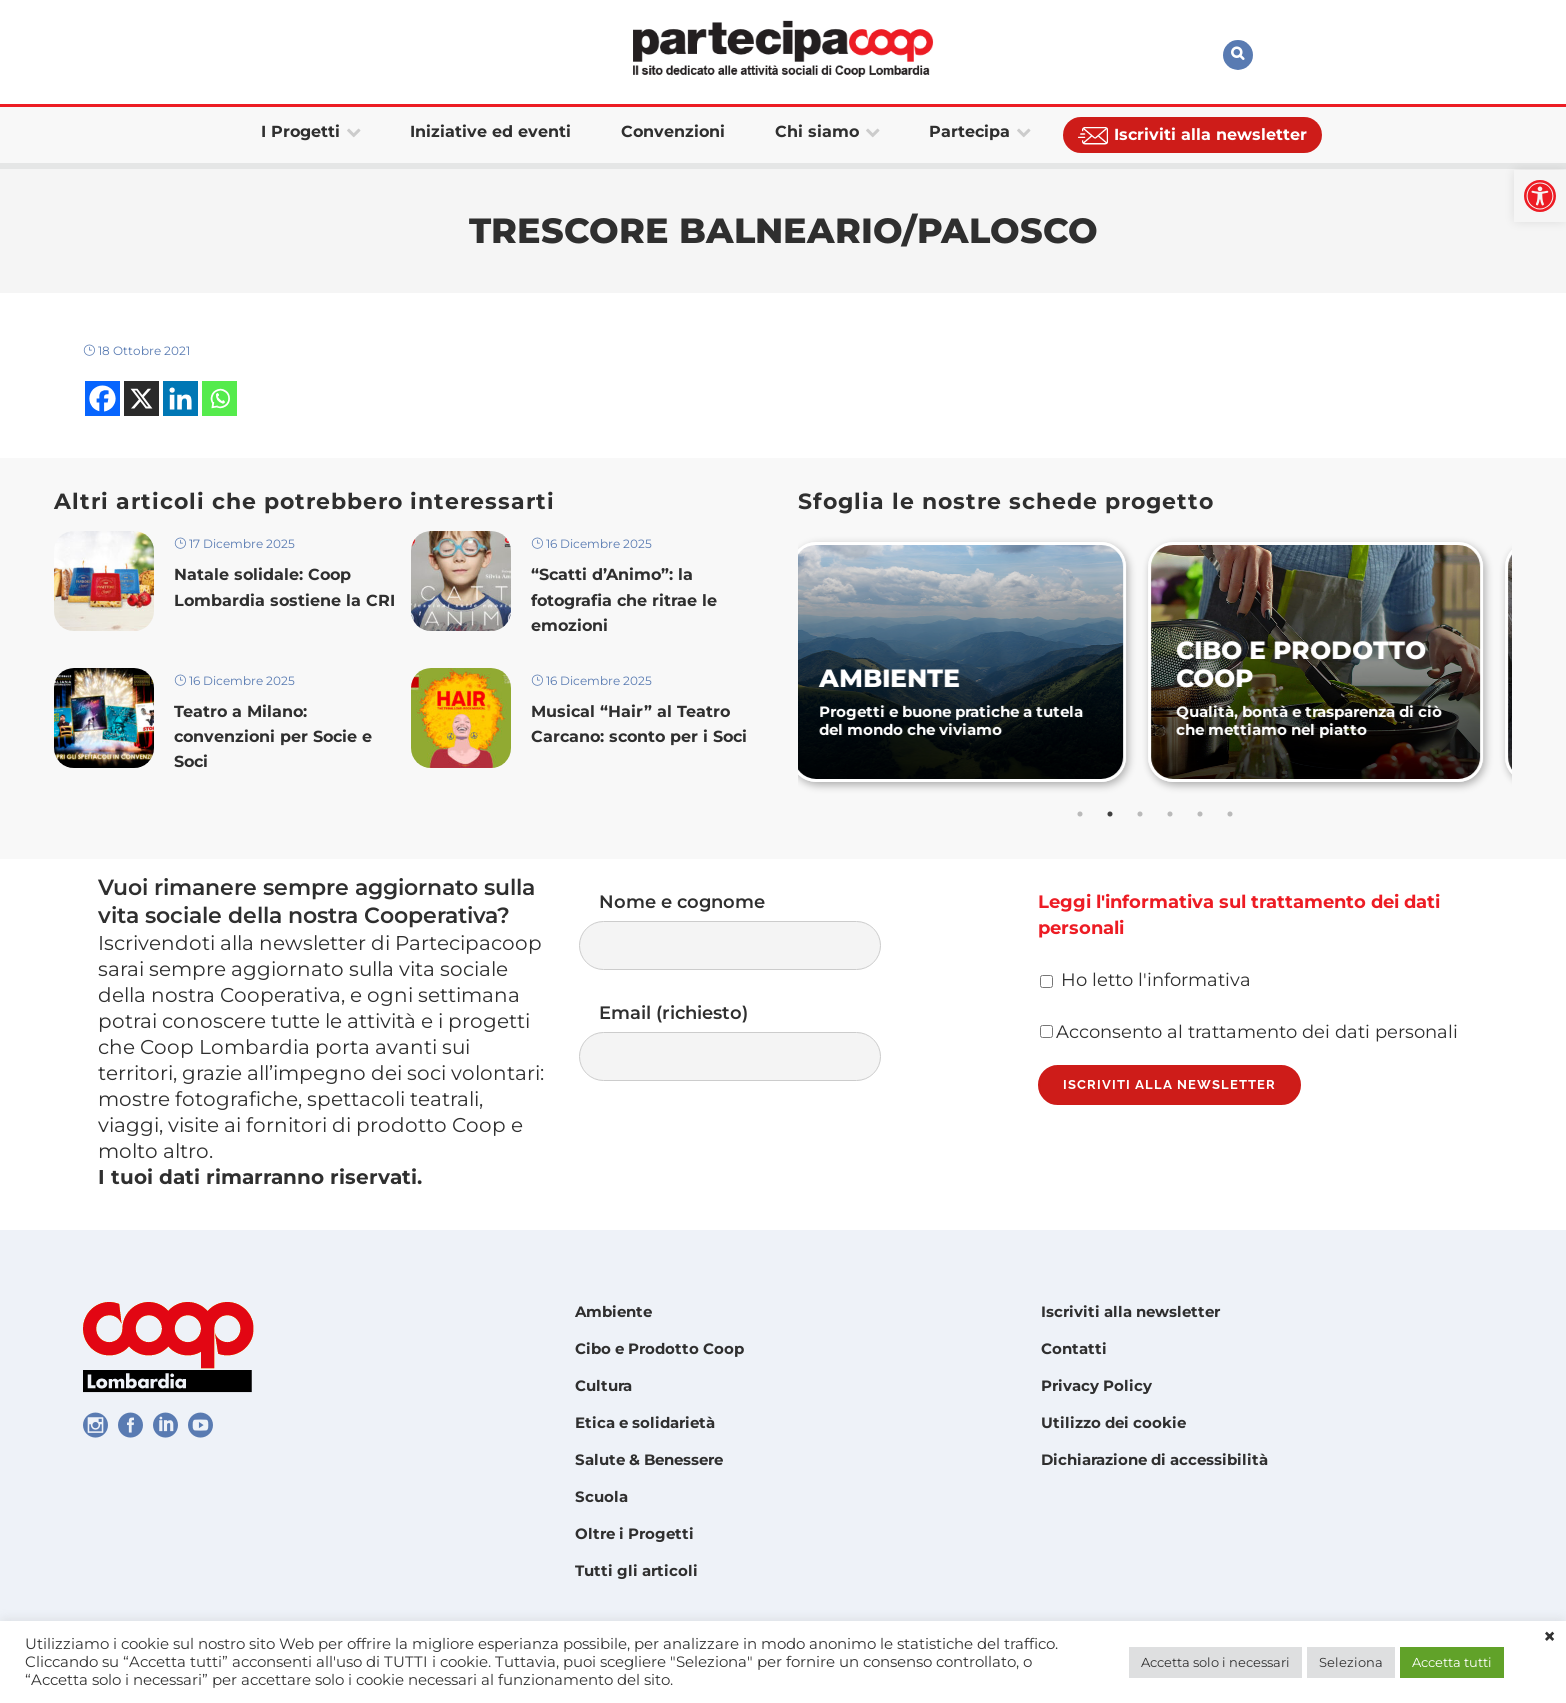 The width and height of the screenshot is (1566, 1703). I want to click on Dichiarazione di accessibilità [link], so click(1154, 1459).